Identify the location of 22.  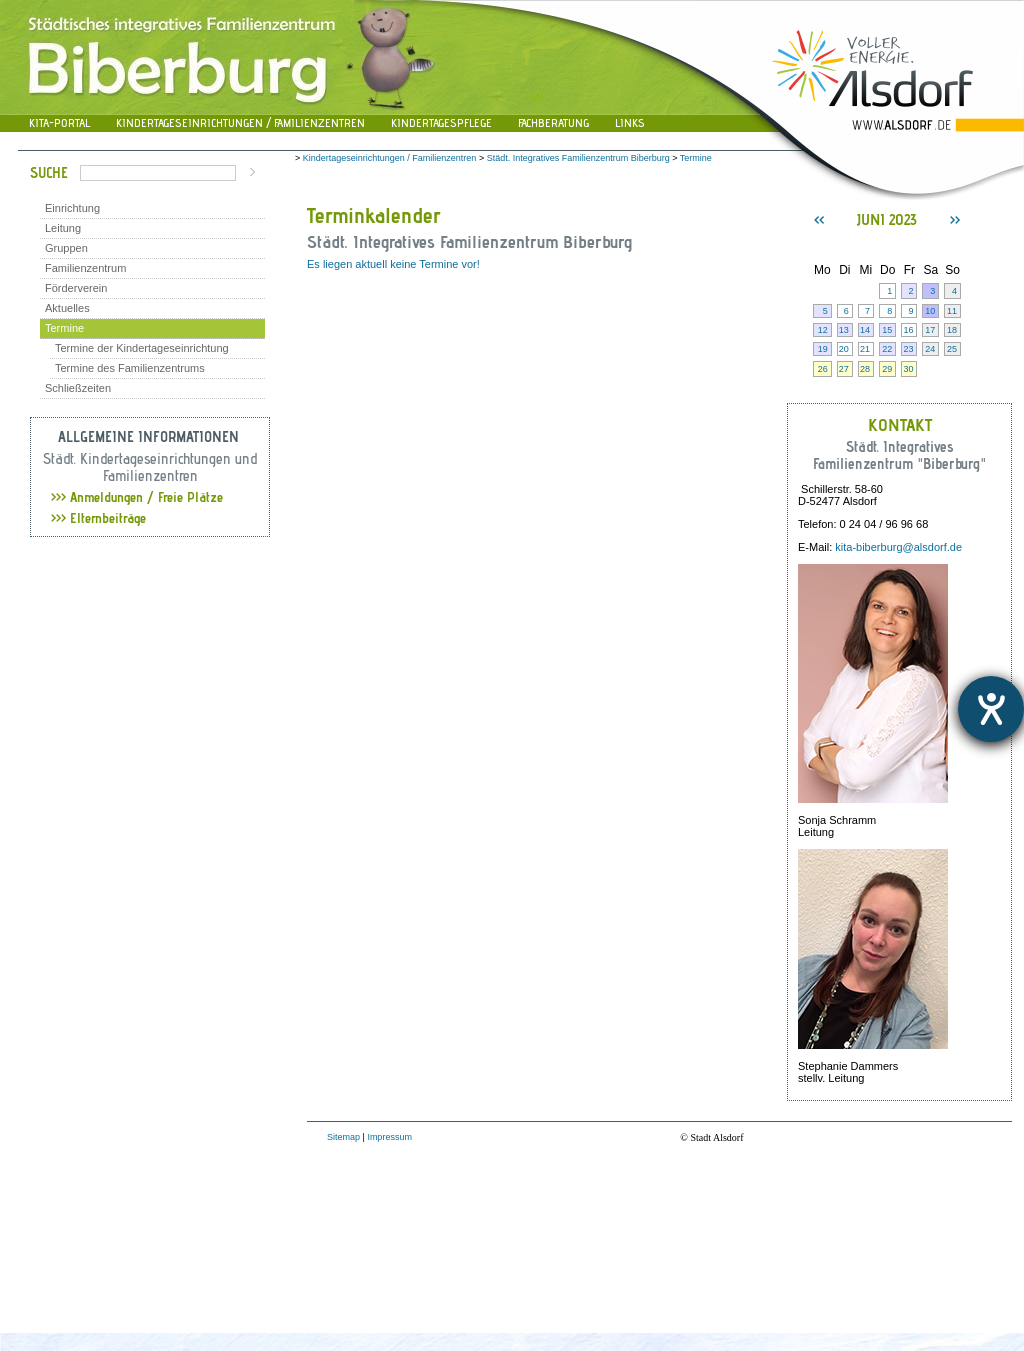
(887, 349).